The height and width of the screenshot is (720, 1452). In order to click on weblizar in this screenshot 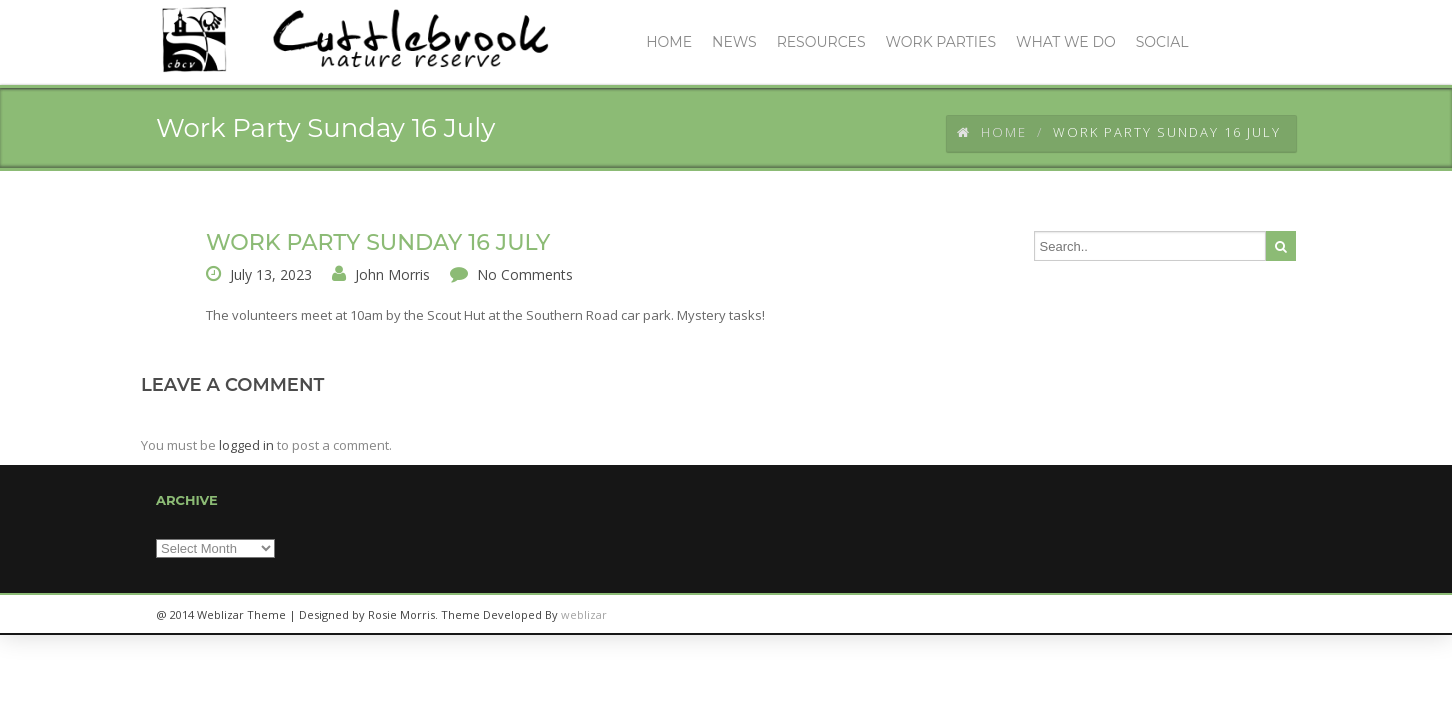, I will do `click(584, 614)`.